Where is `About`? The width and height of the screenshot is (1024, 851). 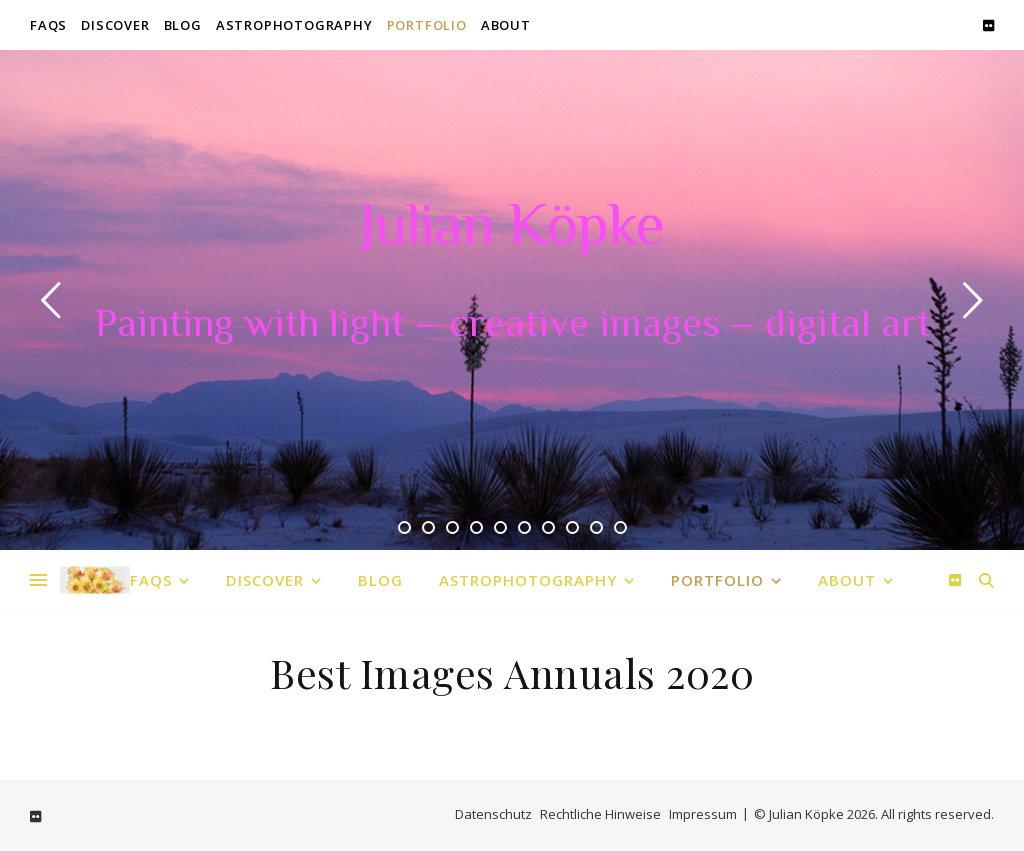 About is located at coordinates (506, 25).